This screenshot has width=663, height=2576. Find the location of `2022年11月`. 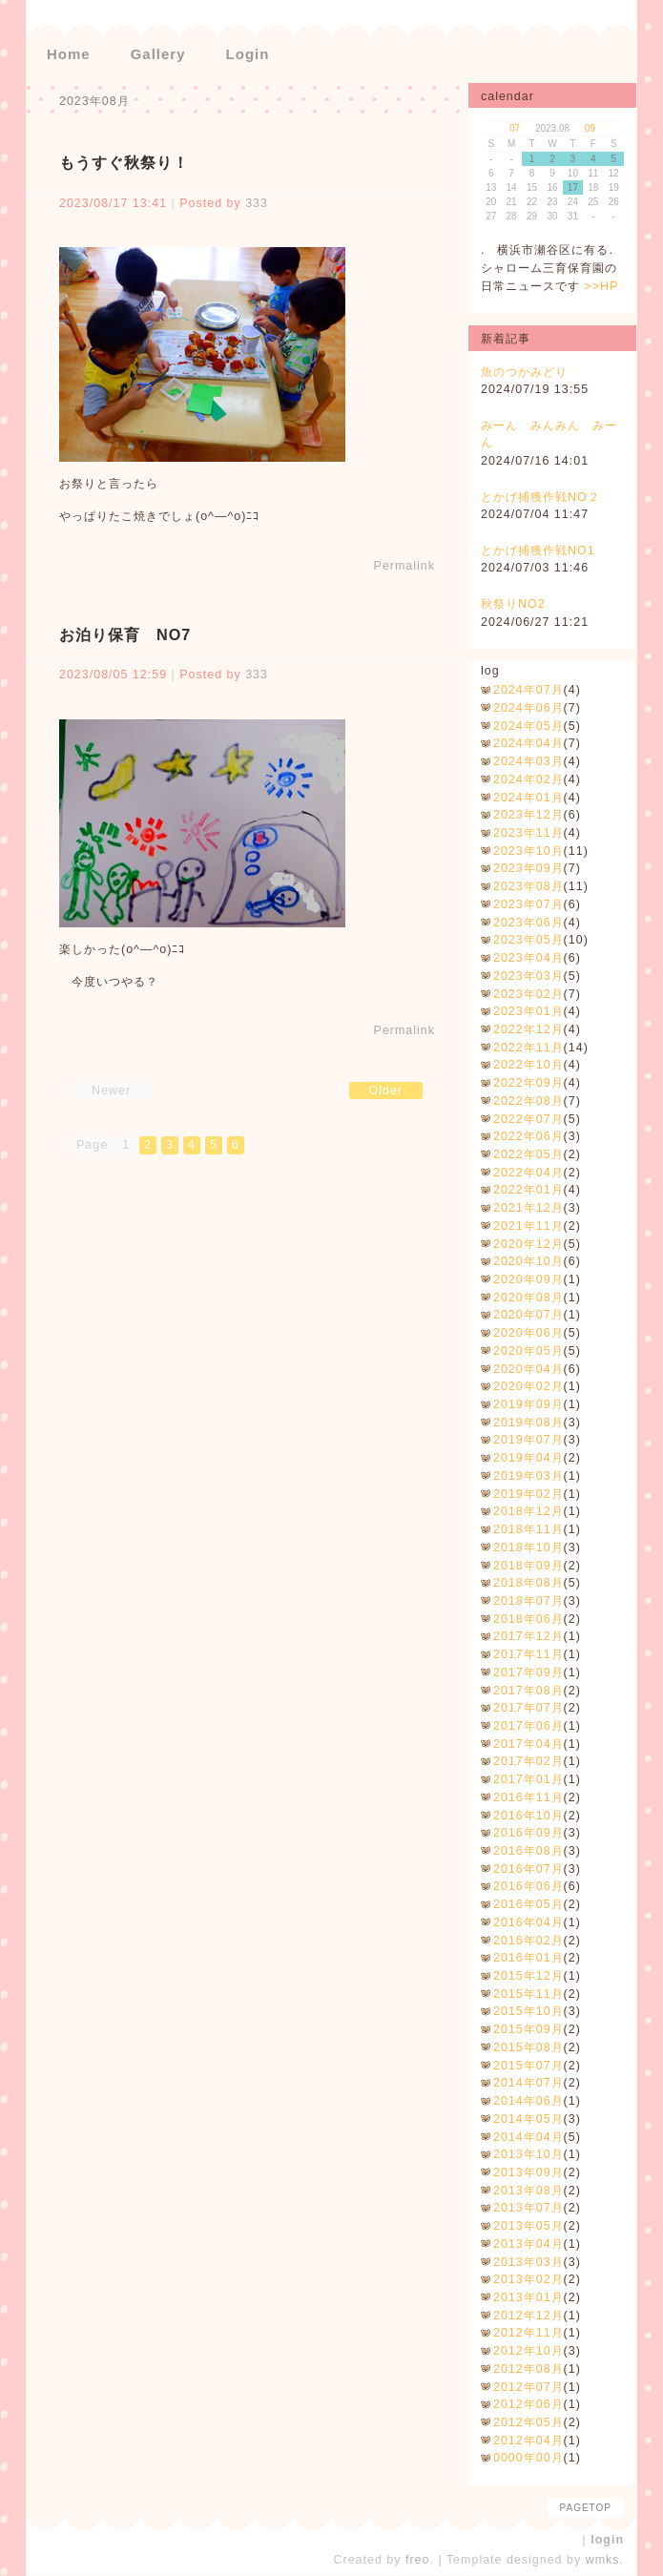

2022年11月 is located at coordinates (528, 1047).